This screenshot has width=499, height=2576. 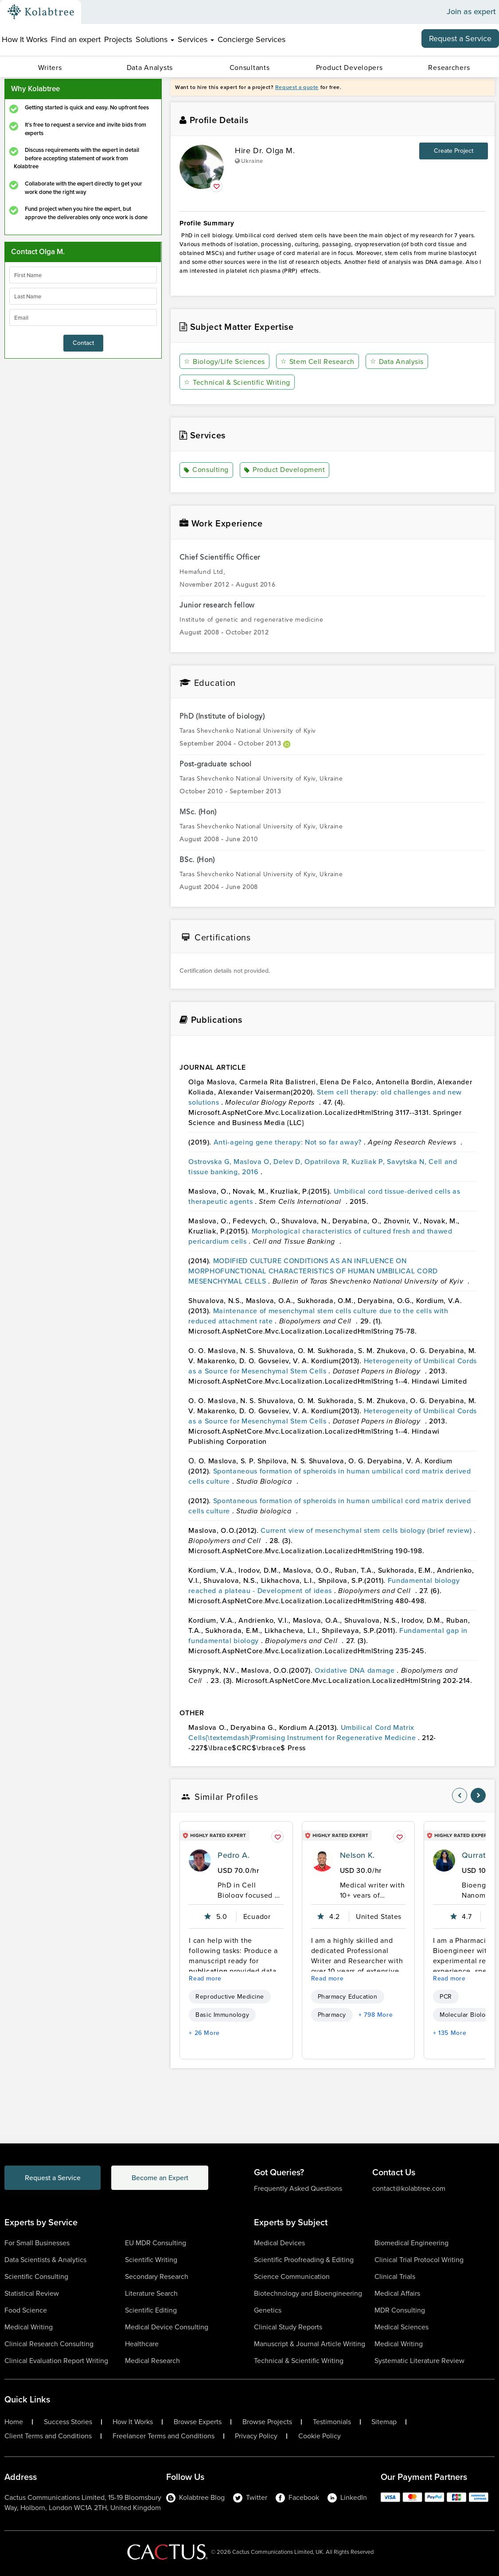 What do you see at coordinates (356, 1670) in the screenshot?
I see `Oxidative DNA damage` at bounding box center [356, 1670].